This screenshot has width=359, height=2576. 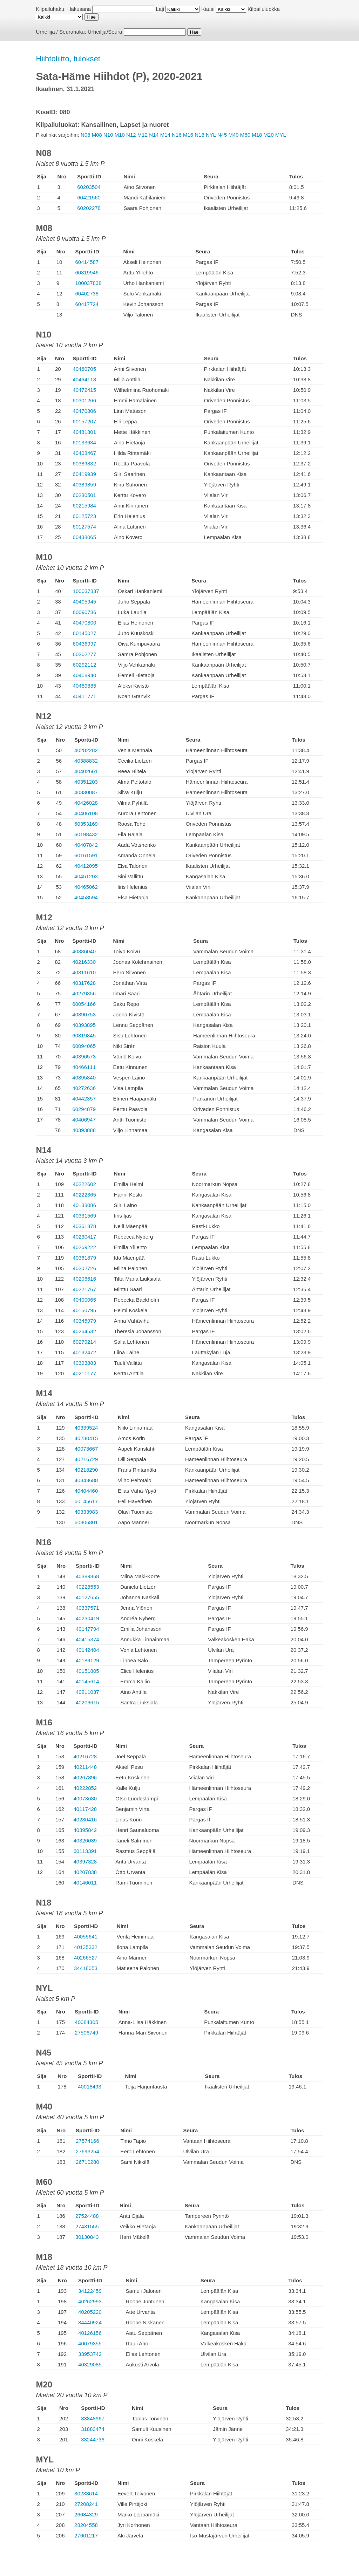 What do you see at coordinates (86, 855) in the screenshot?
I see `60161591` at bounding box center [86, 855].